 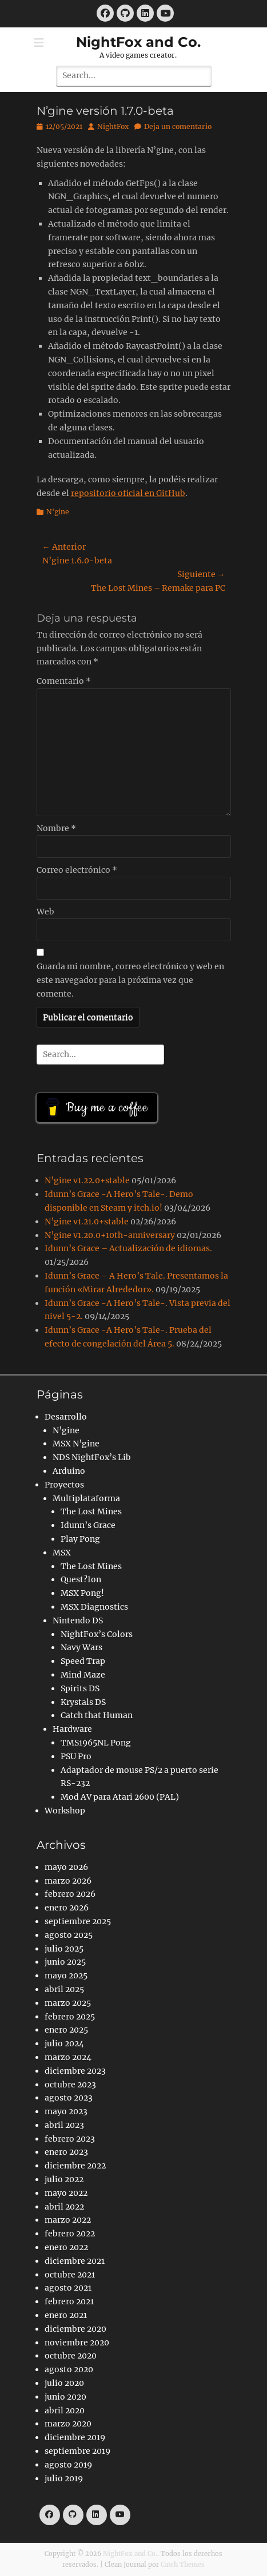 What do you see at coordinates (96, 1743) in the screenshot?
I see `TMS1965NL Pong` at bounding box center [96, 1743].